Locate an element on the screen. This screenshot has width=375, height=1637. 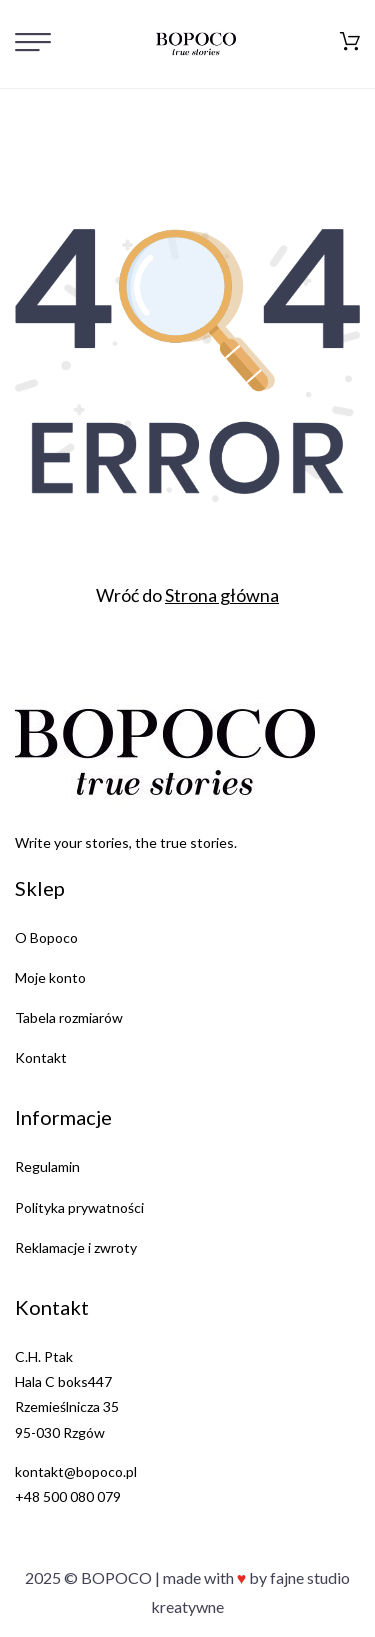
O Bopoco is located at coordinates (46, 937).